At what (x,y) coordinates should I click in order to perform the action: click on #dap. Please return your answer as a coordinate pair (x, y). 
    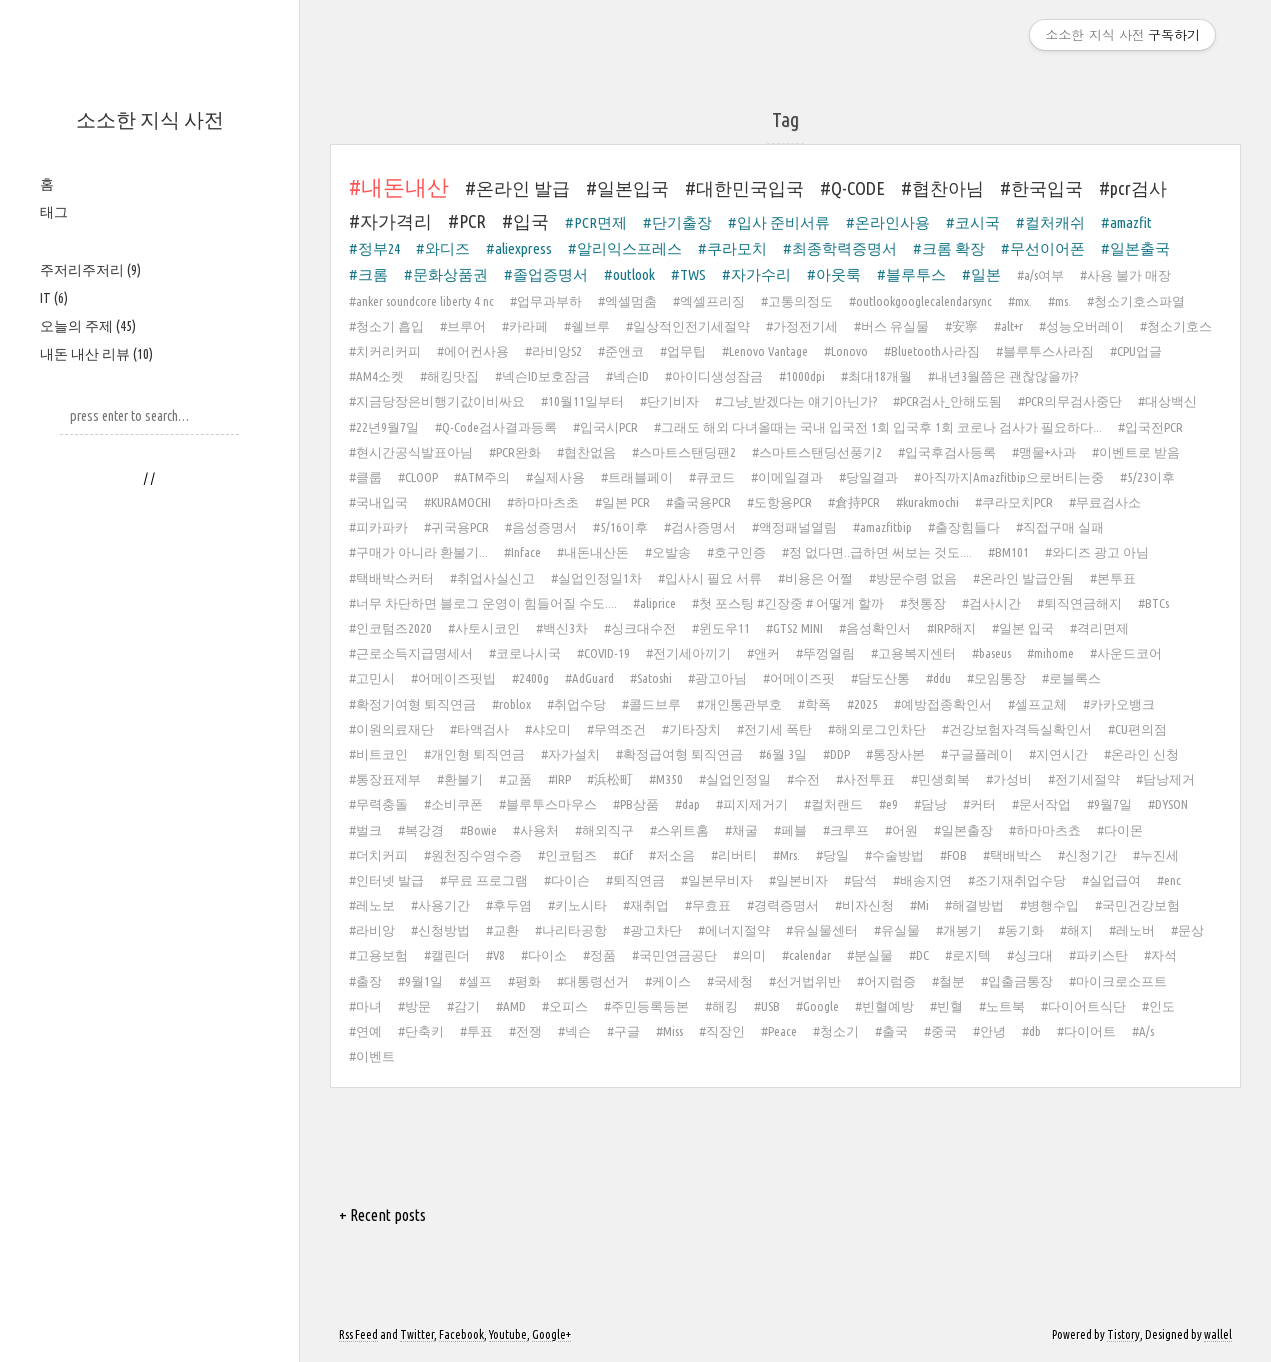
    Looking at the image, I should click on (687, 804).